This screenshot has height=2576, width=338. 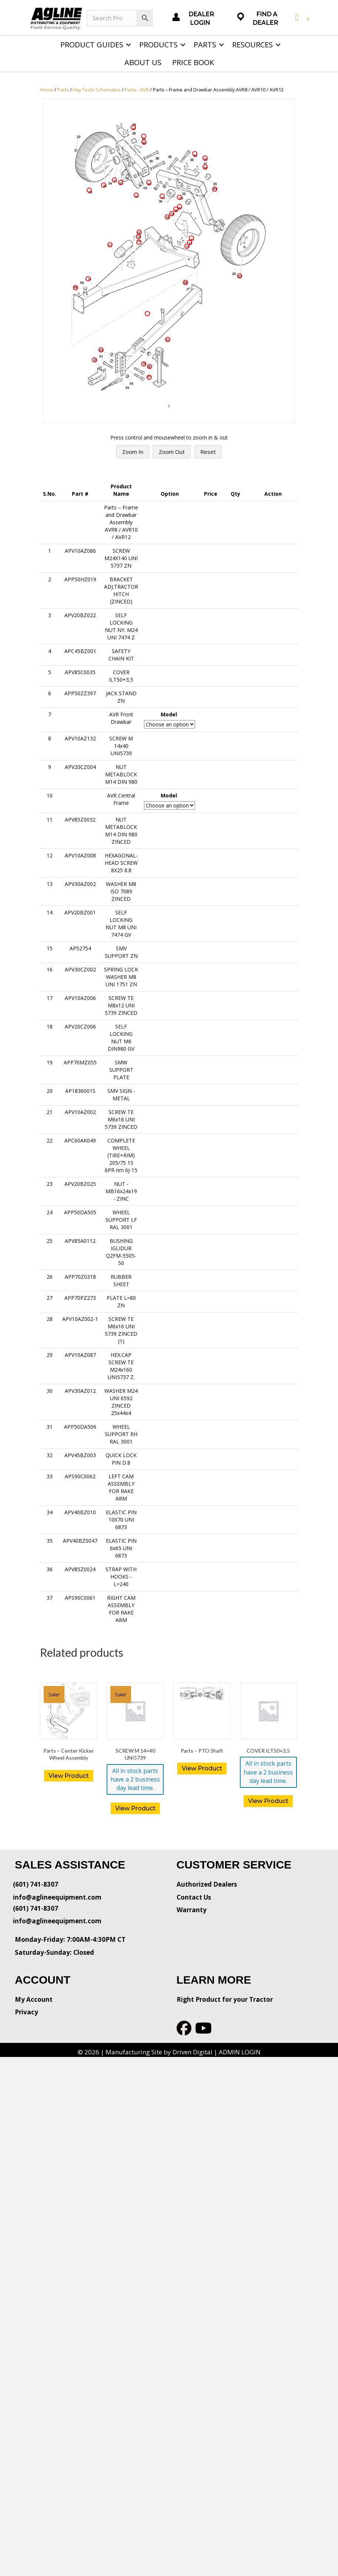 I want to click on Right Product for your Tractor, so click(x=225, y=1999).